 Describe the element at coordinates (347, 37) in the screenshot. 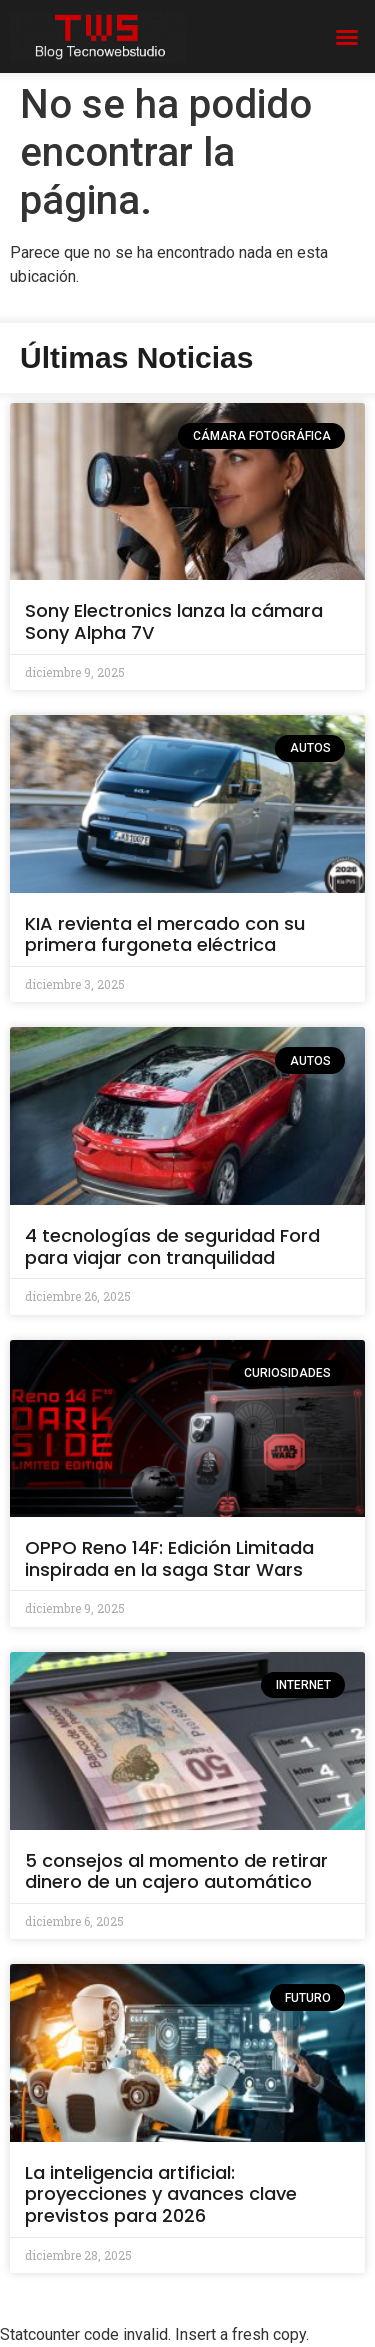

I see `[button]` at that location.